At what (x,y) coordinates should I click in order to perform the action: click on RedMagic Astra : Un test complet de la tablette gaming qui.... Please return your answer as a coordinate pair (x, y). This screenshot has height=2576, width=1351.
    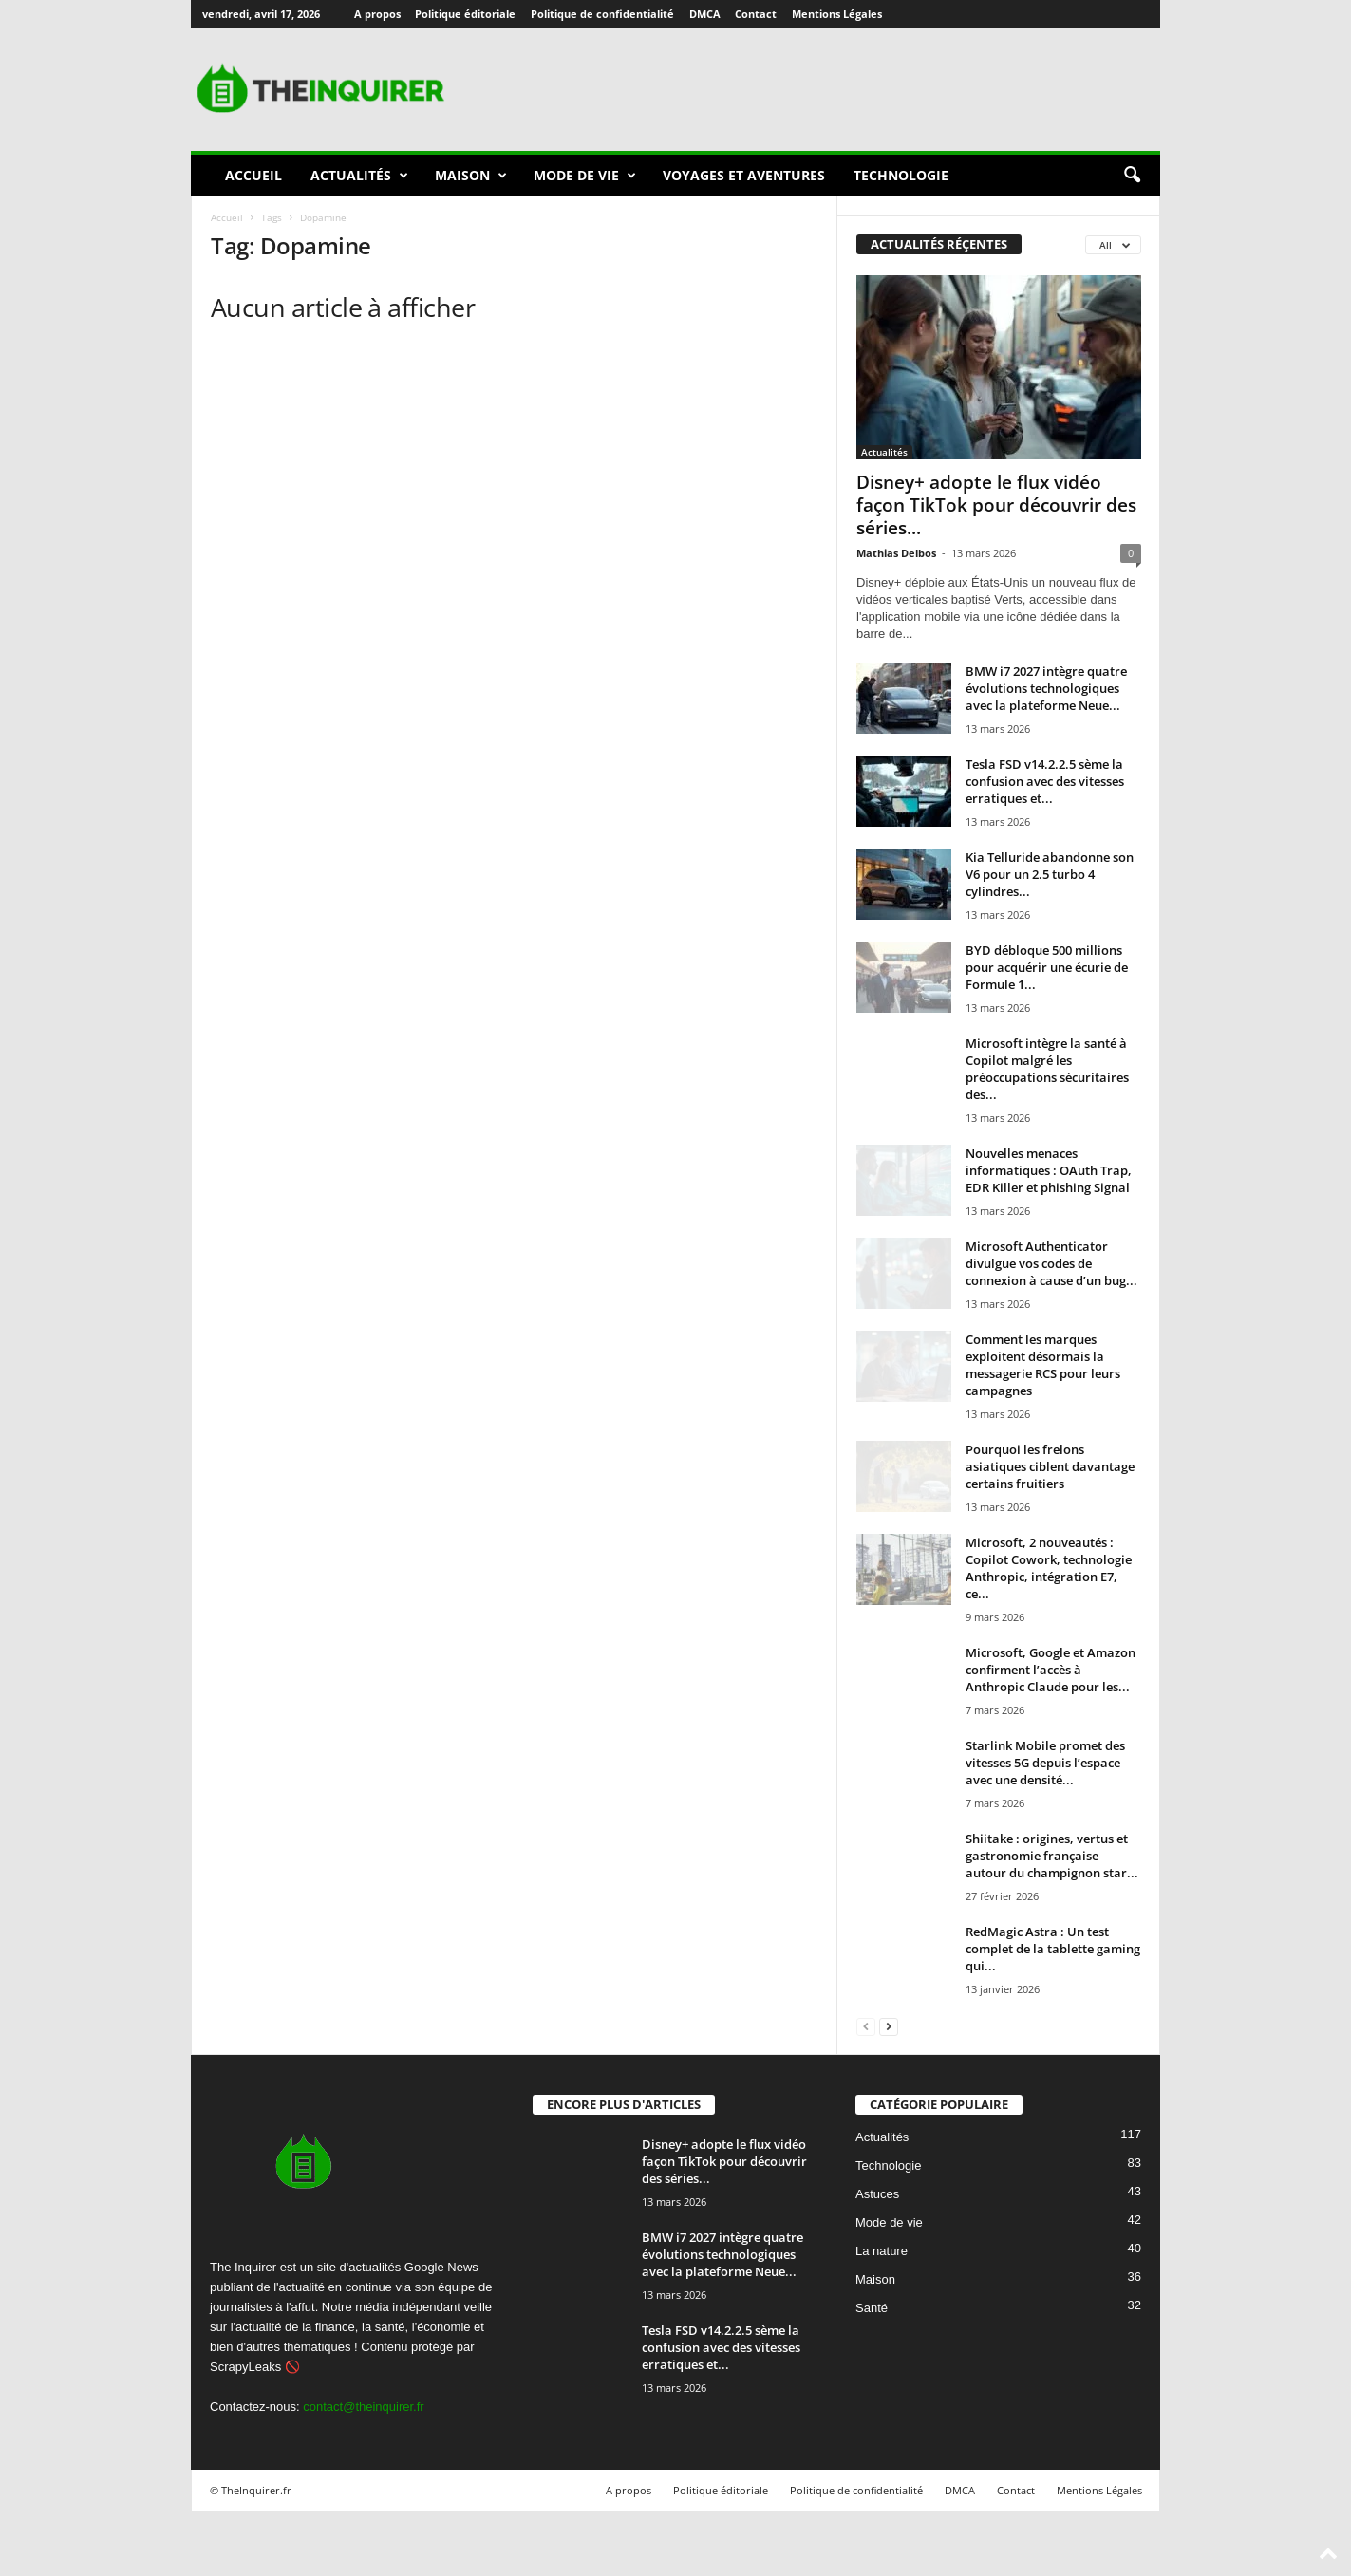
    Looking at the image, I should click on (1053, 1948).